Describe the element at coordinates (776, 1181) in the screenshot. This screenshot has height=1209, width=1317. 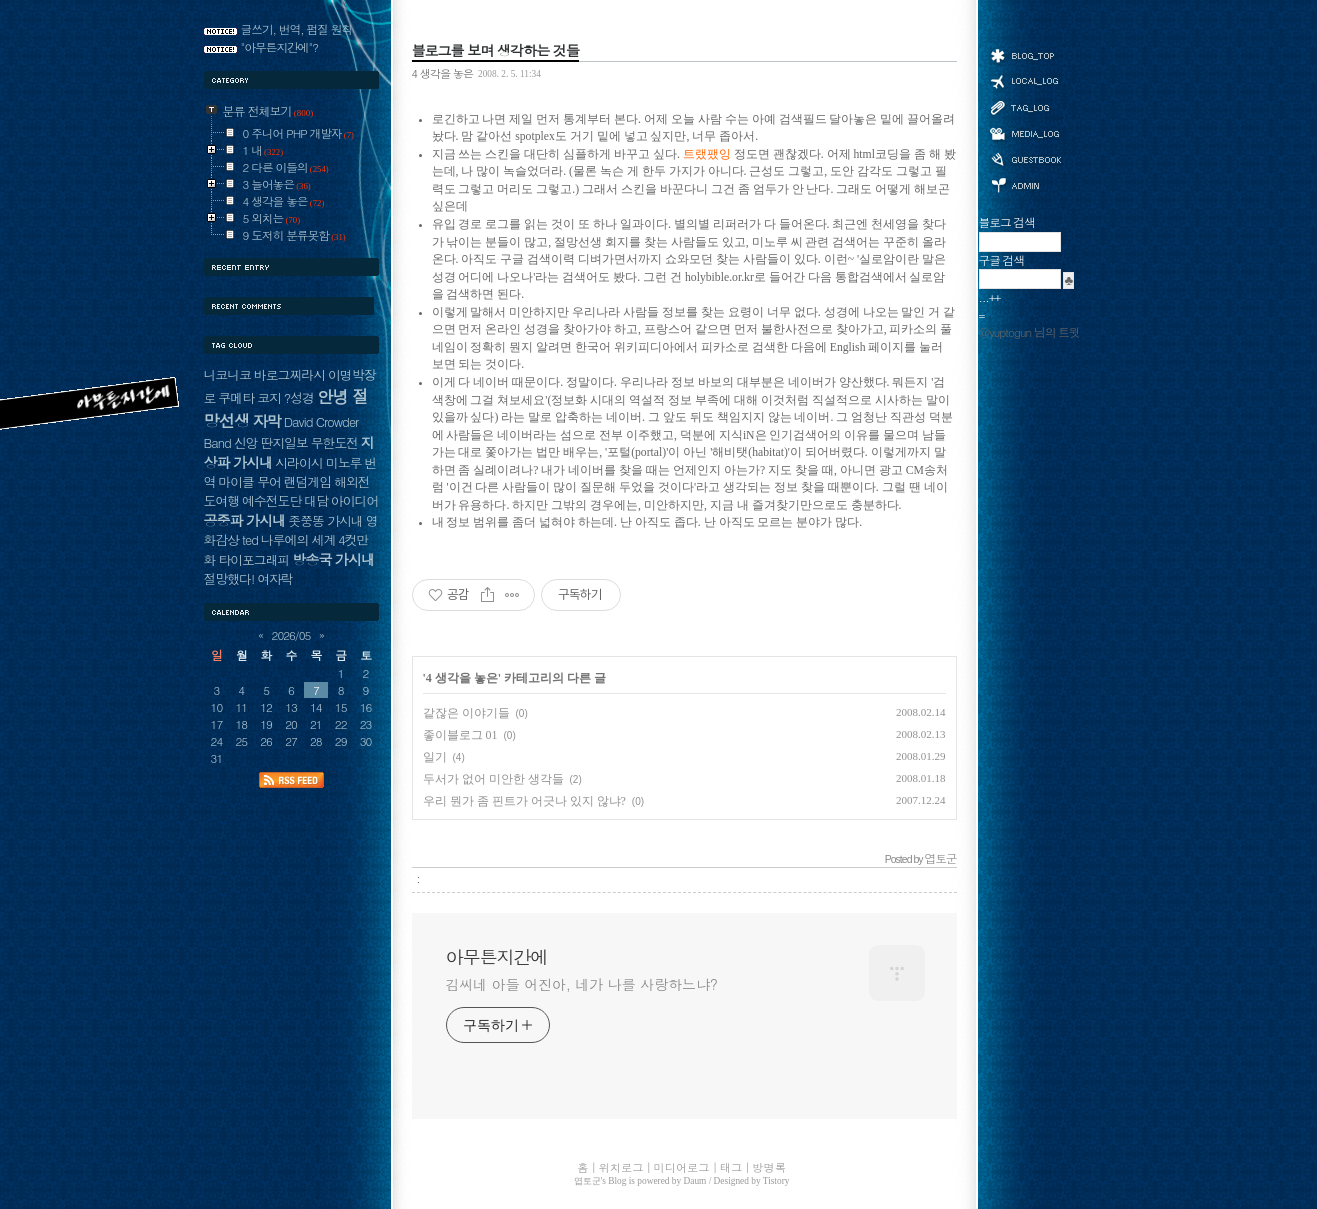
I see `Tistory` at that location.